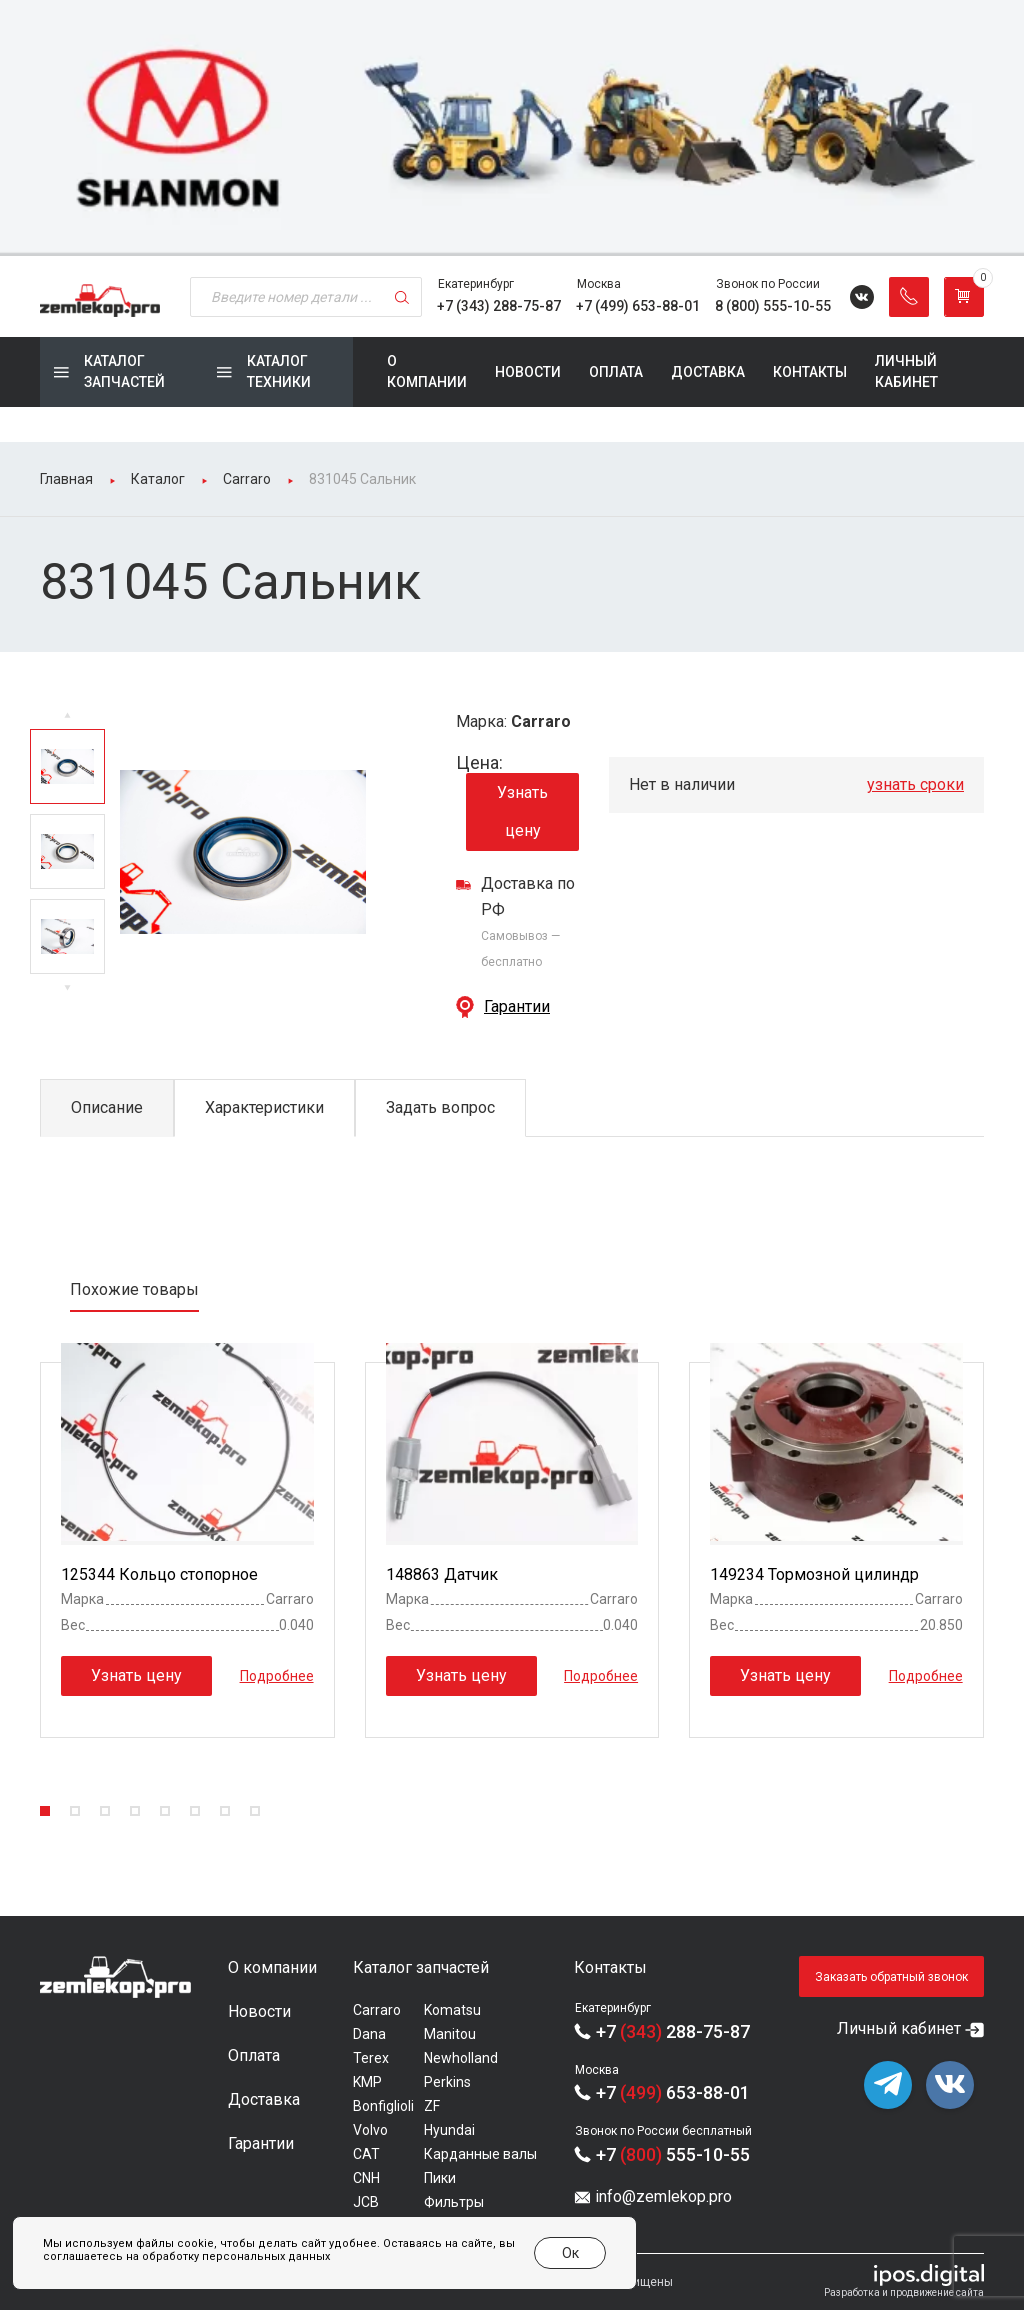  I want to click on Гарантии, so click(517, 1006).